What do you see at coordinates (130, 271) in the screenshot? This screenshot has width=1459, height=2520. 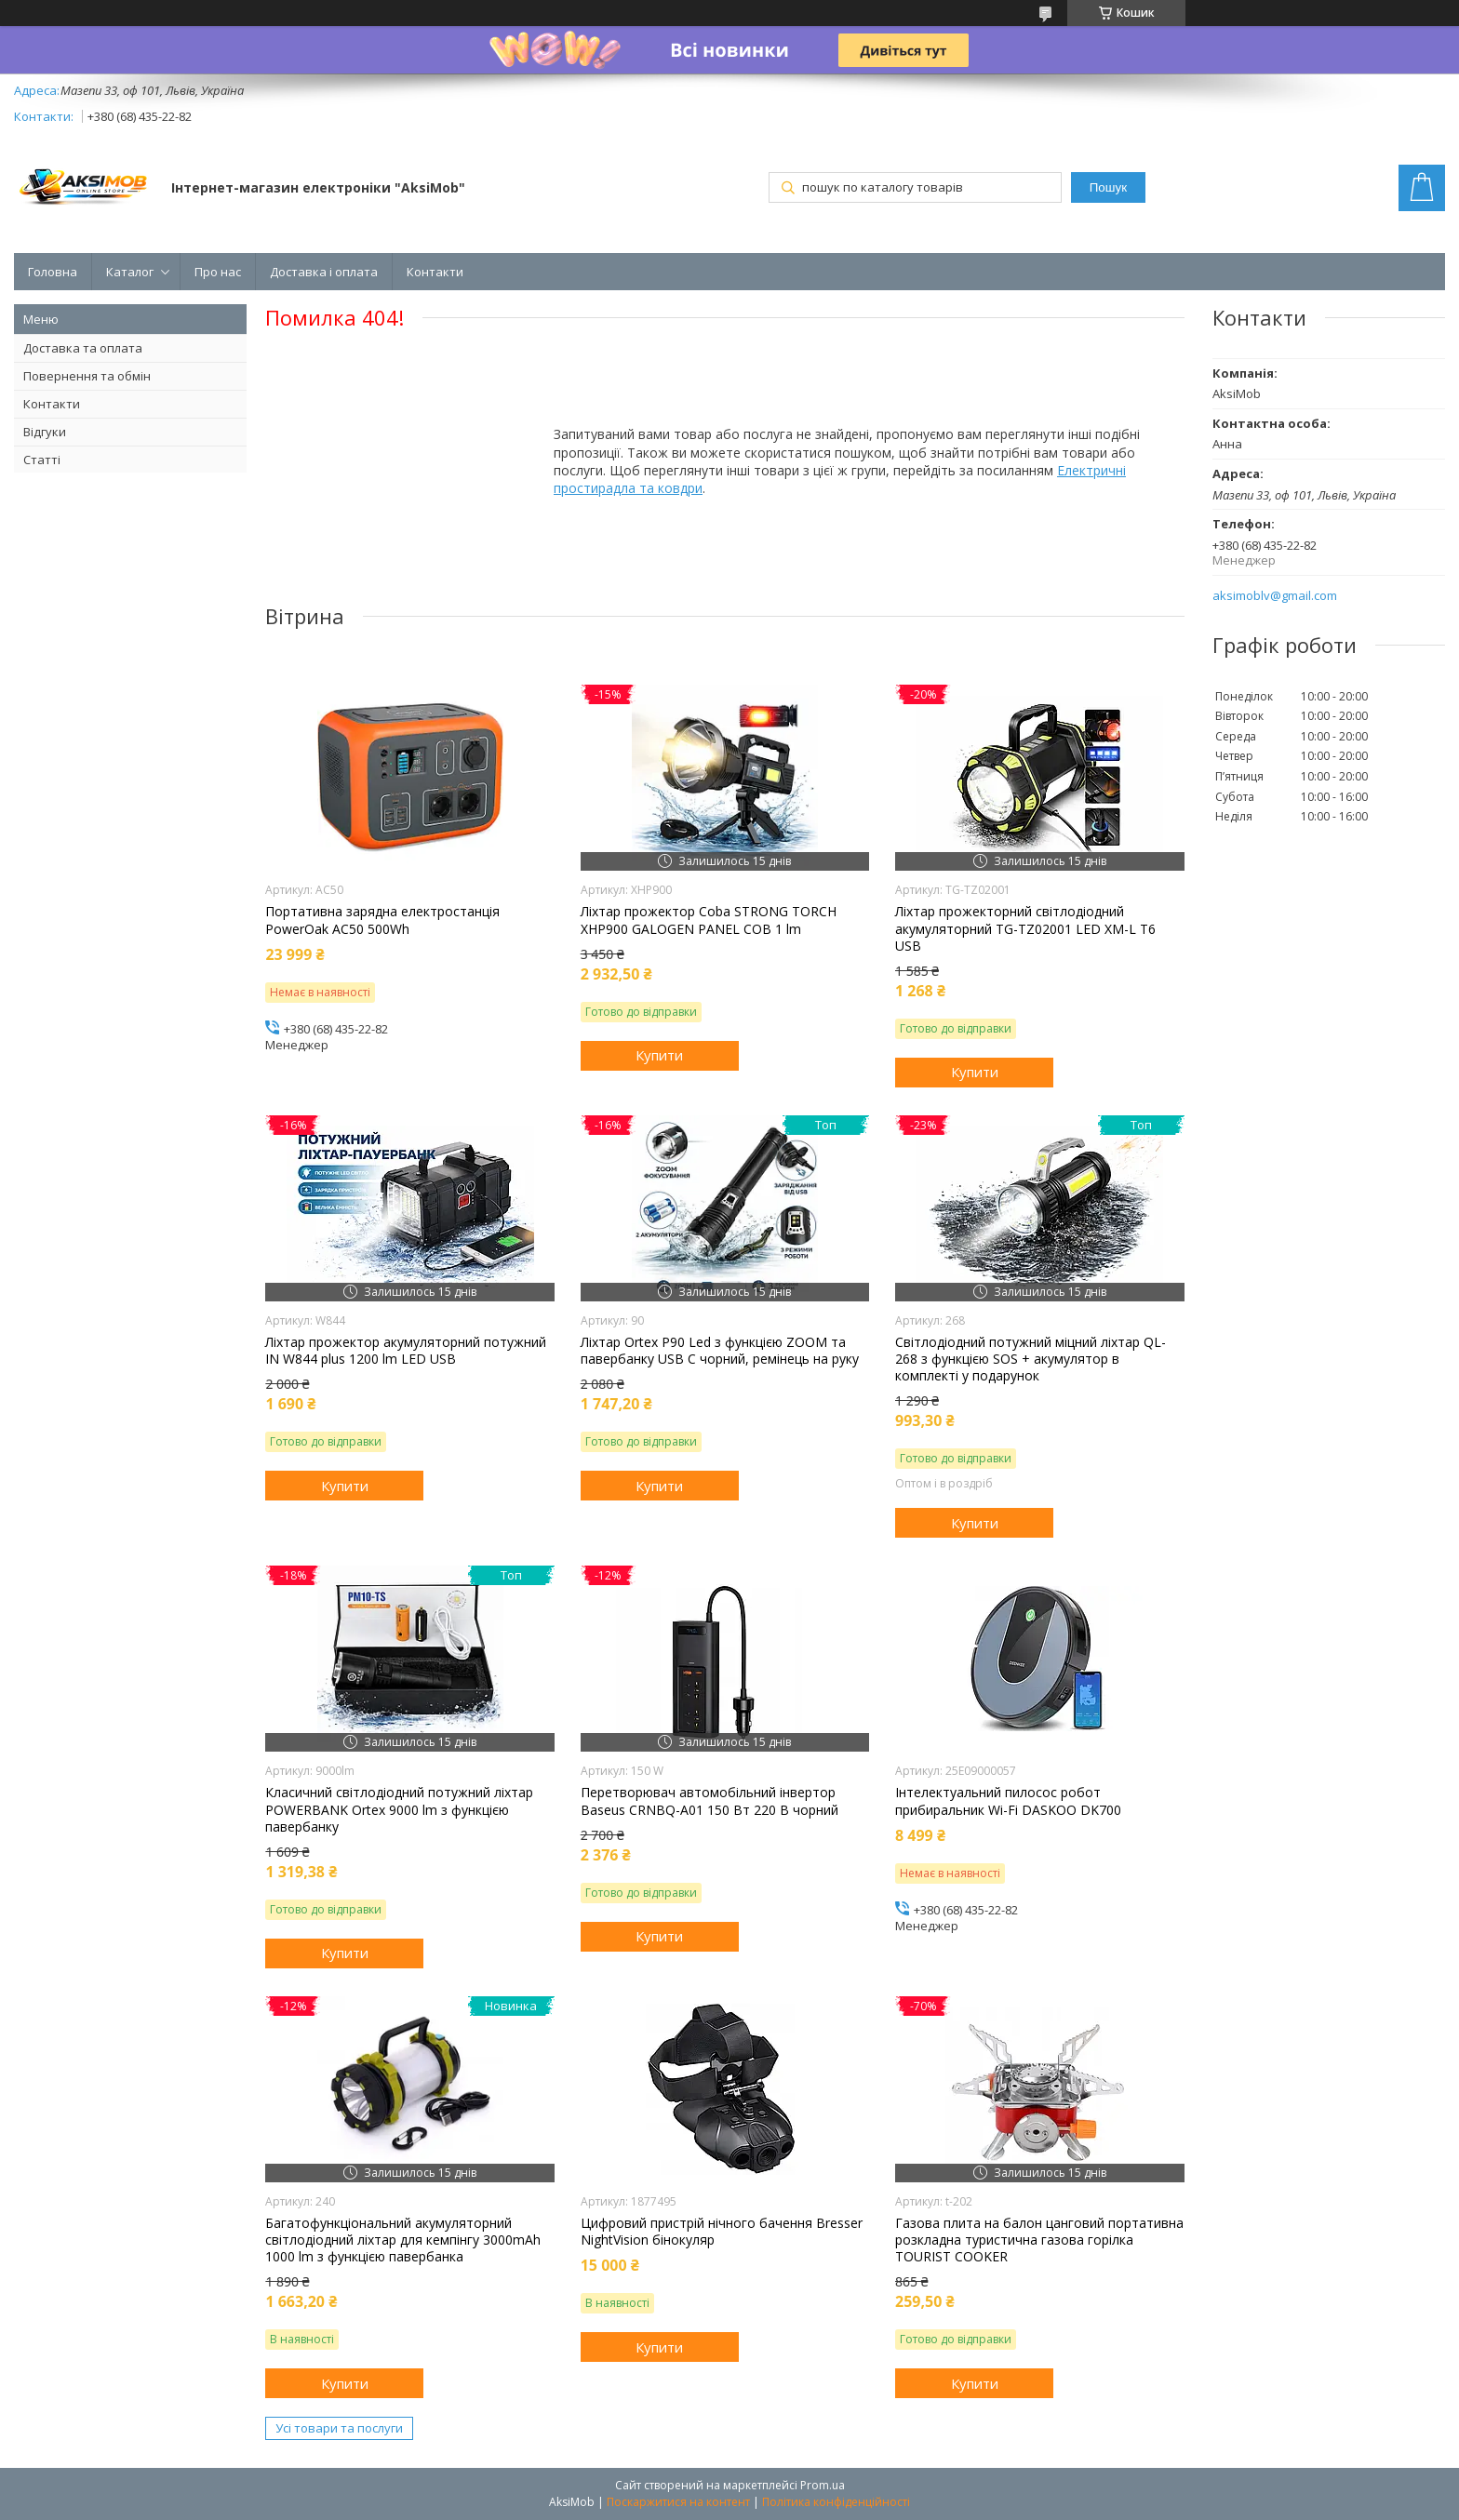 I see `Каталог` at bounding box center [130, 271].